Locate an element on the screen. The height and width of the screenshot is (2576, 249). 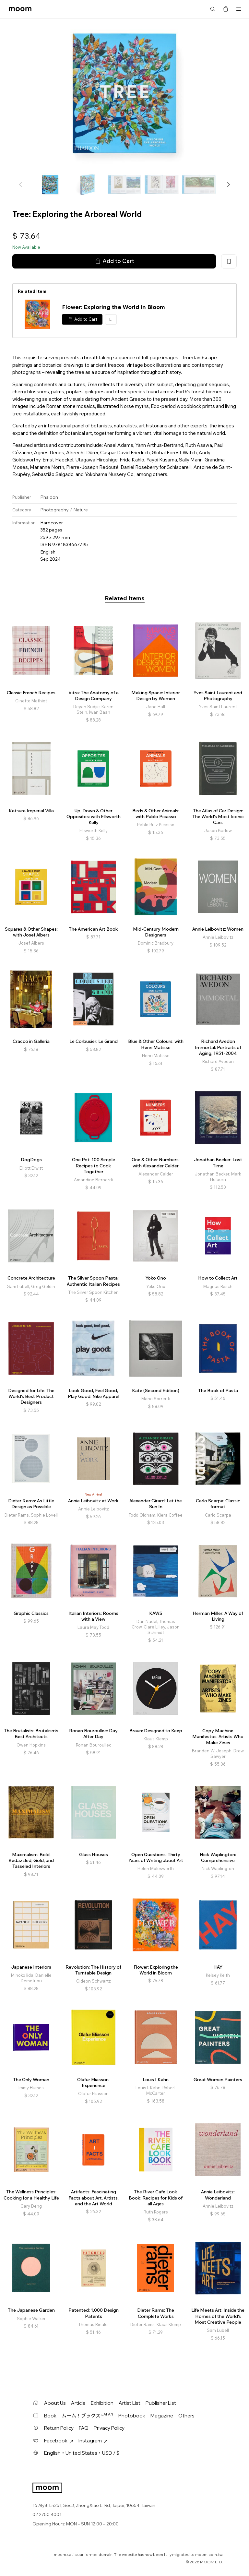
Return Policy is located at coordinates (59, 2428).